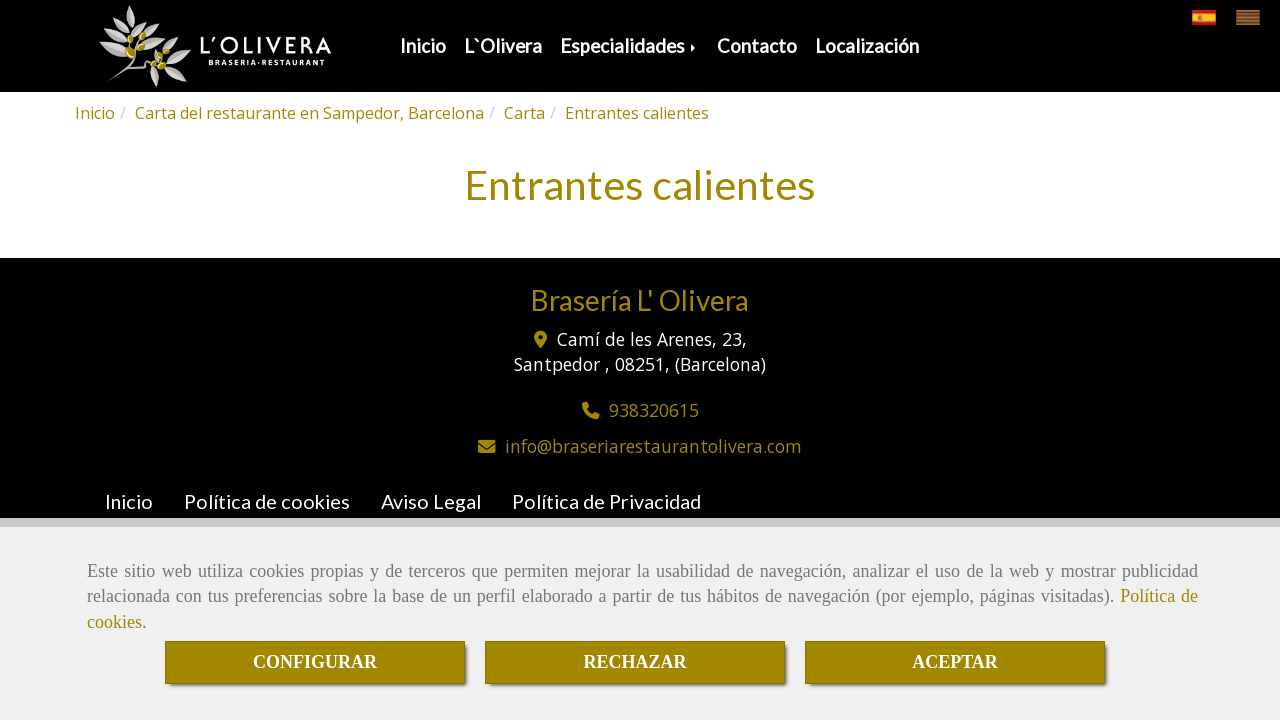  Describe the element at coordinates (653, 446) in the screenshot. I see `infobraseriarestaurantolivera.com` at that location.